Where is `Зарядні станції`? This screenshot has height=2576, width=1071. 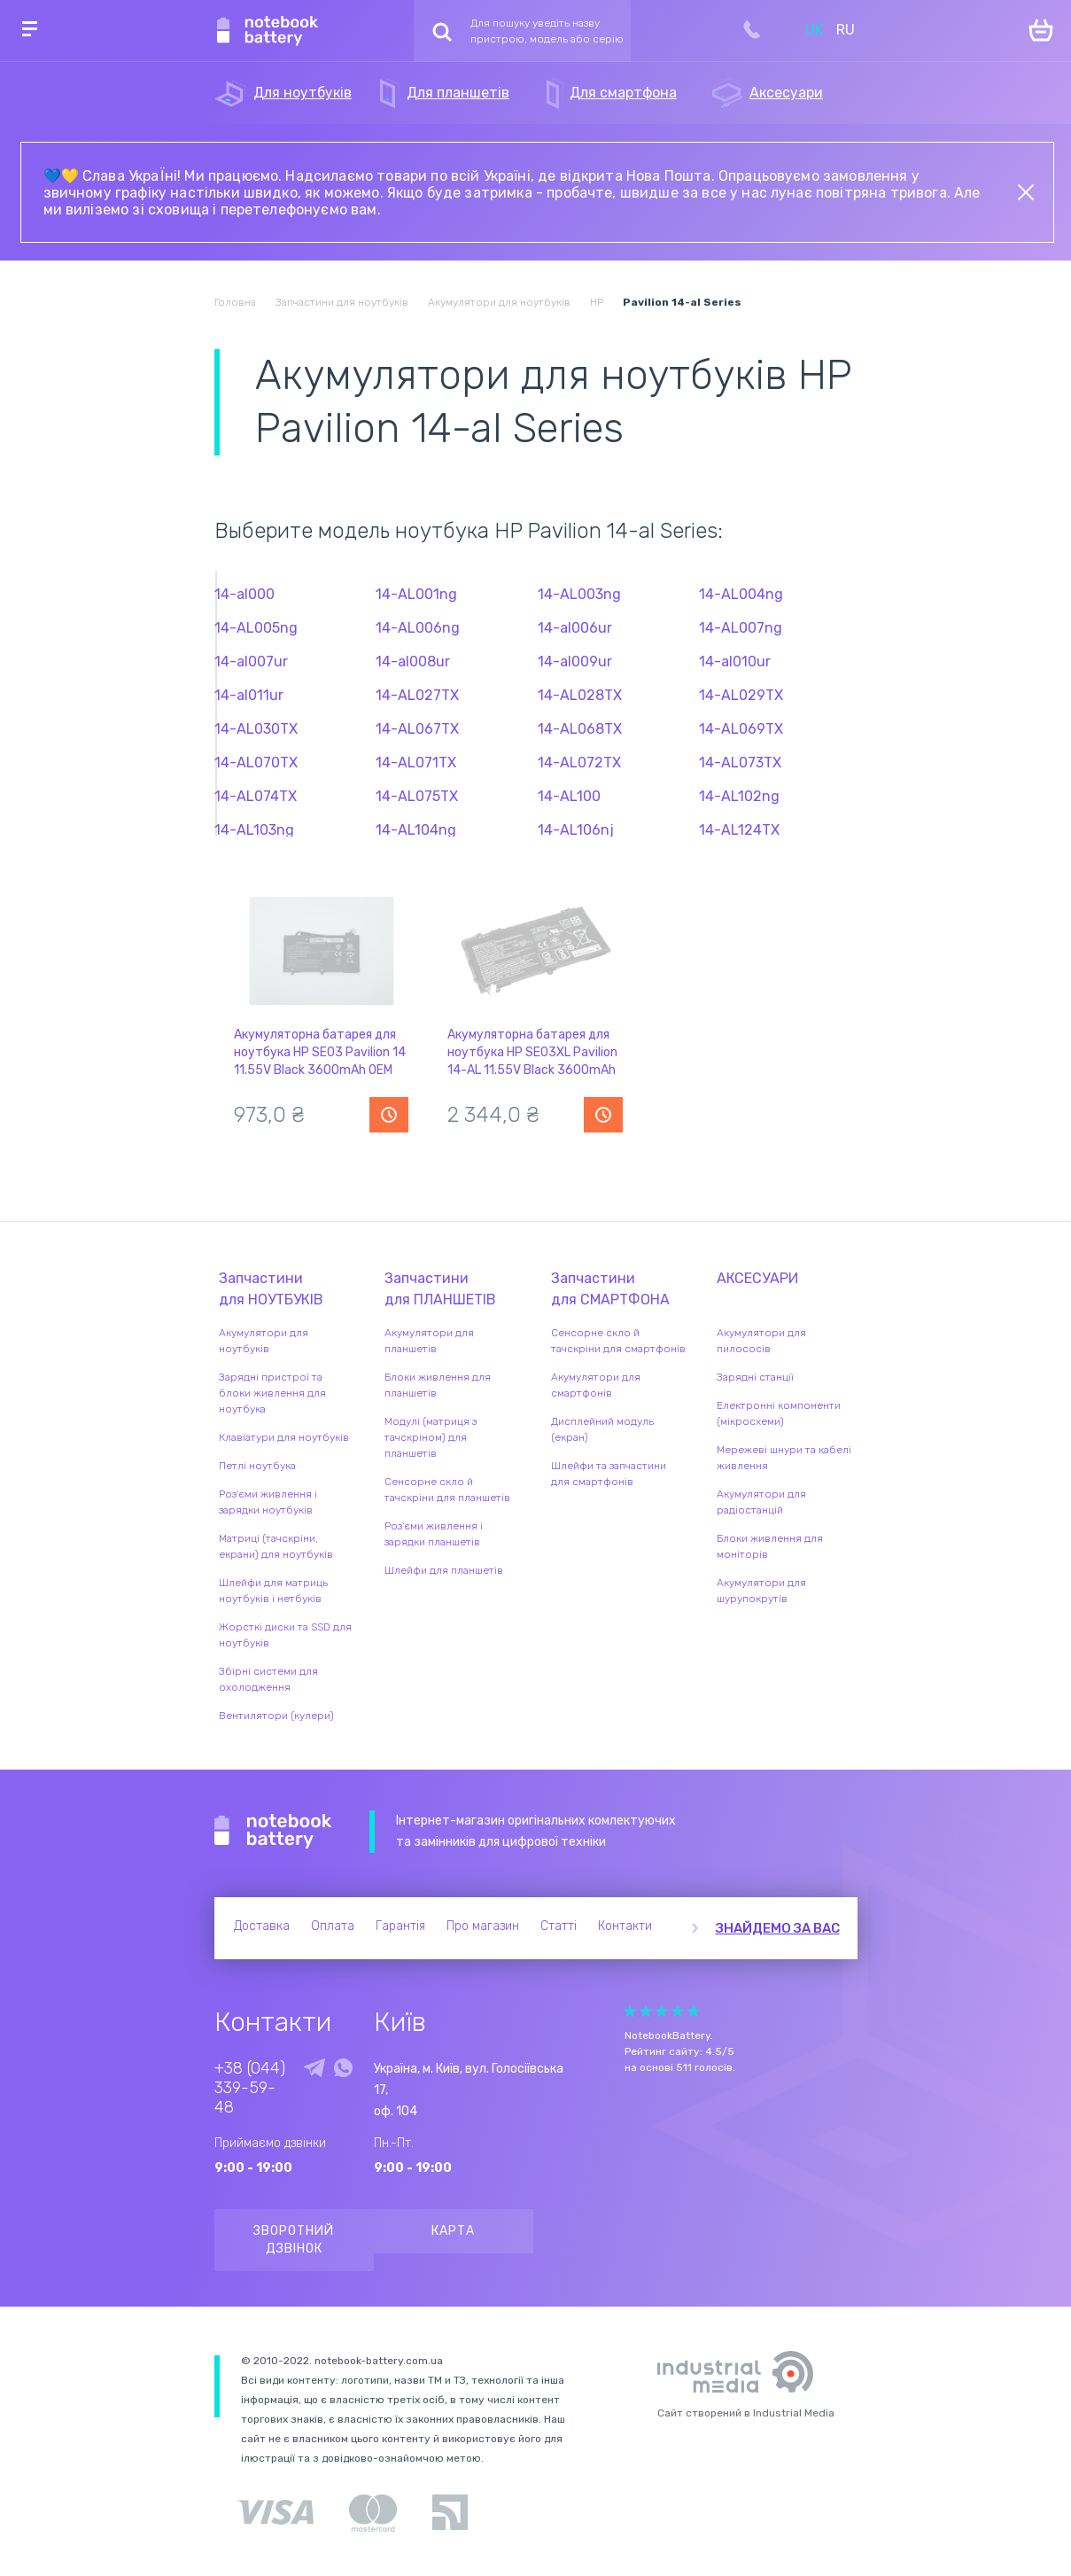 Зарядні станції is located at coordinates (755, 1377).